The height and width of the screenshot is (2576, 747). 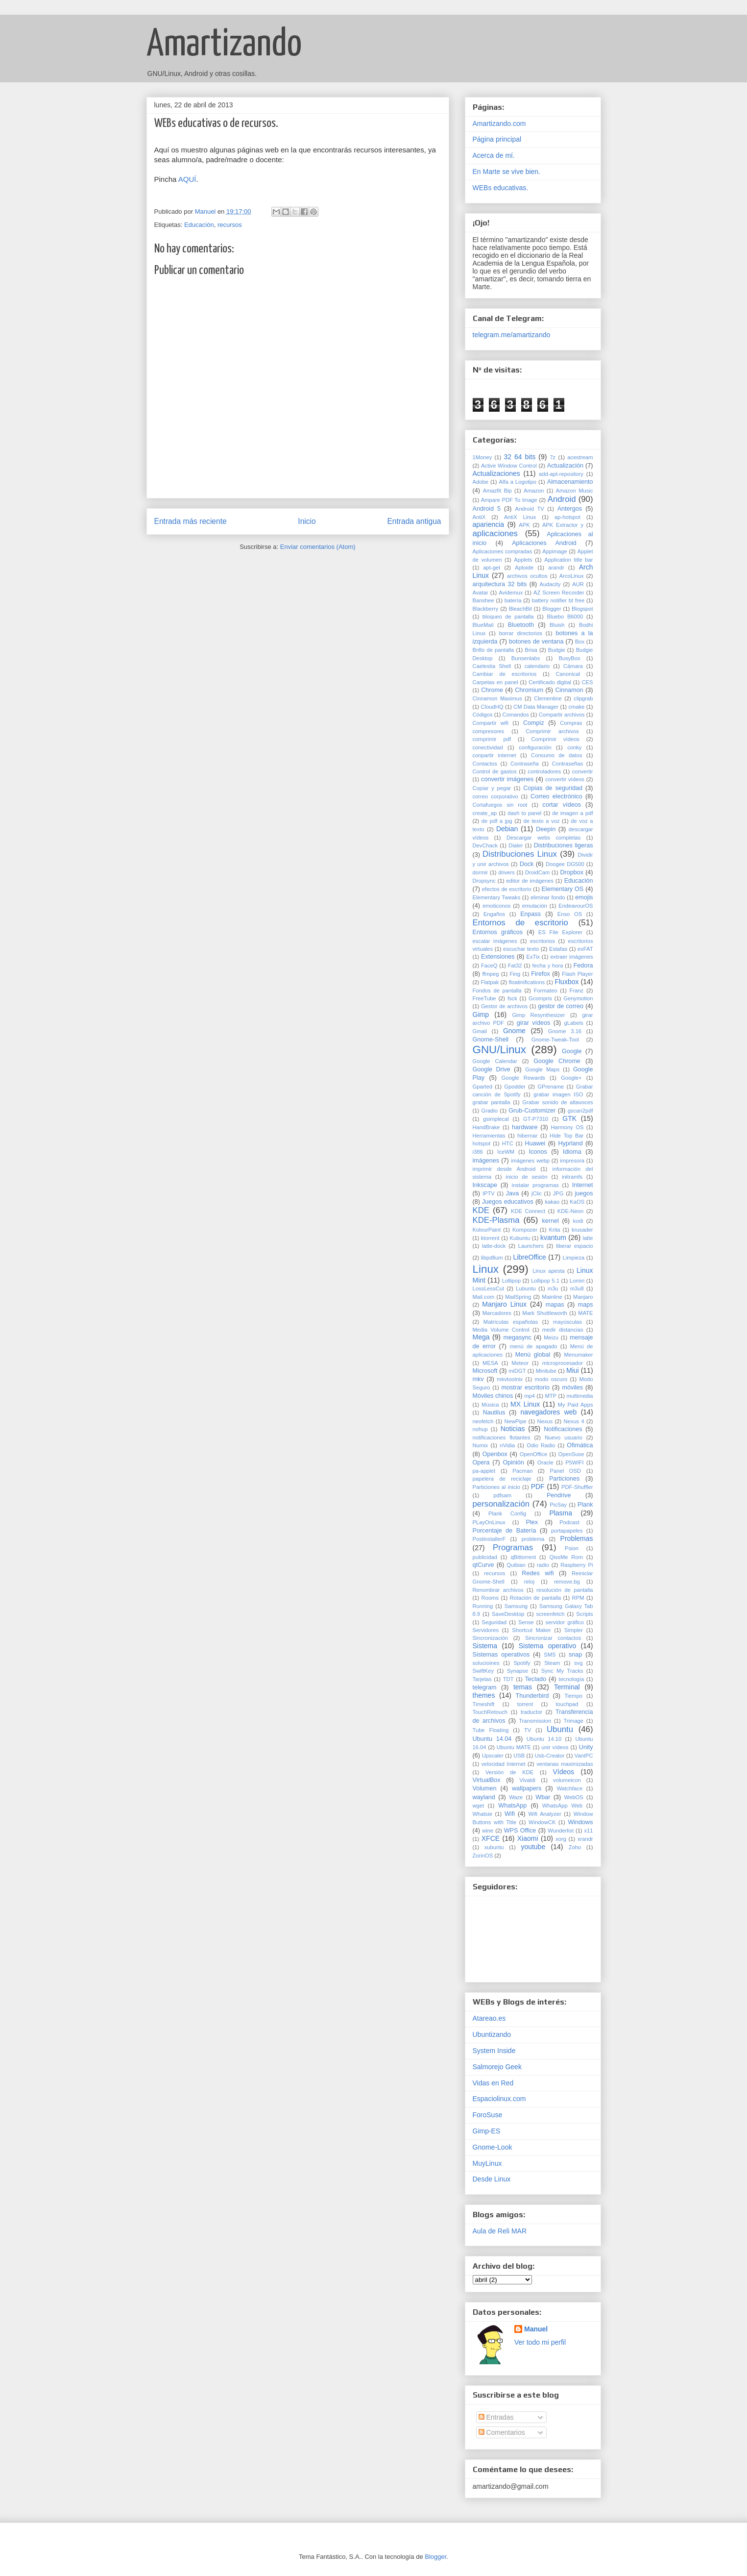 I want to click on de imagen a pdf, so click(x=572, y=813).